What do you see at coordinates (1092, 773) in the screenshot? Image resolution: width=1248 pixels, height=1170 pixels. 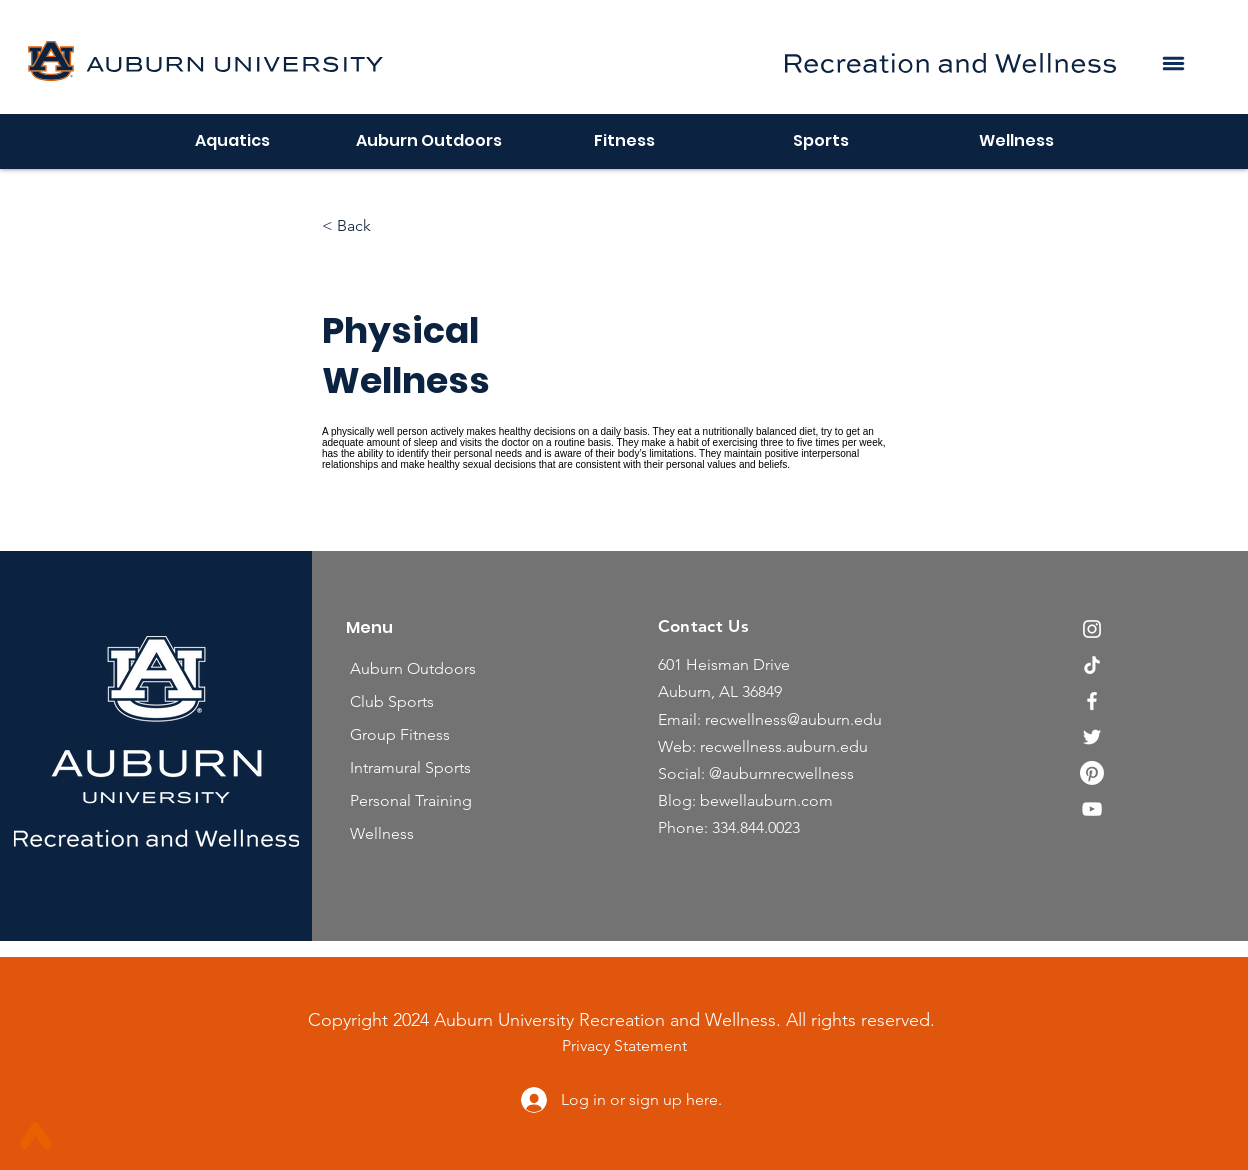 I see `[Pinterest]` at bounding box center [1092, 773].